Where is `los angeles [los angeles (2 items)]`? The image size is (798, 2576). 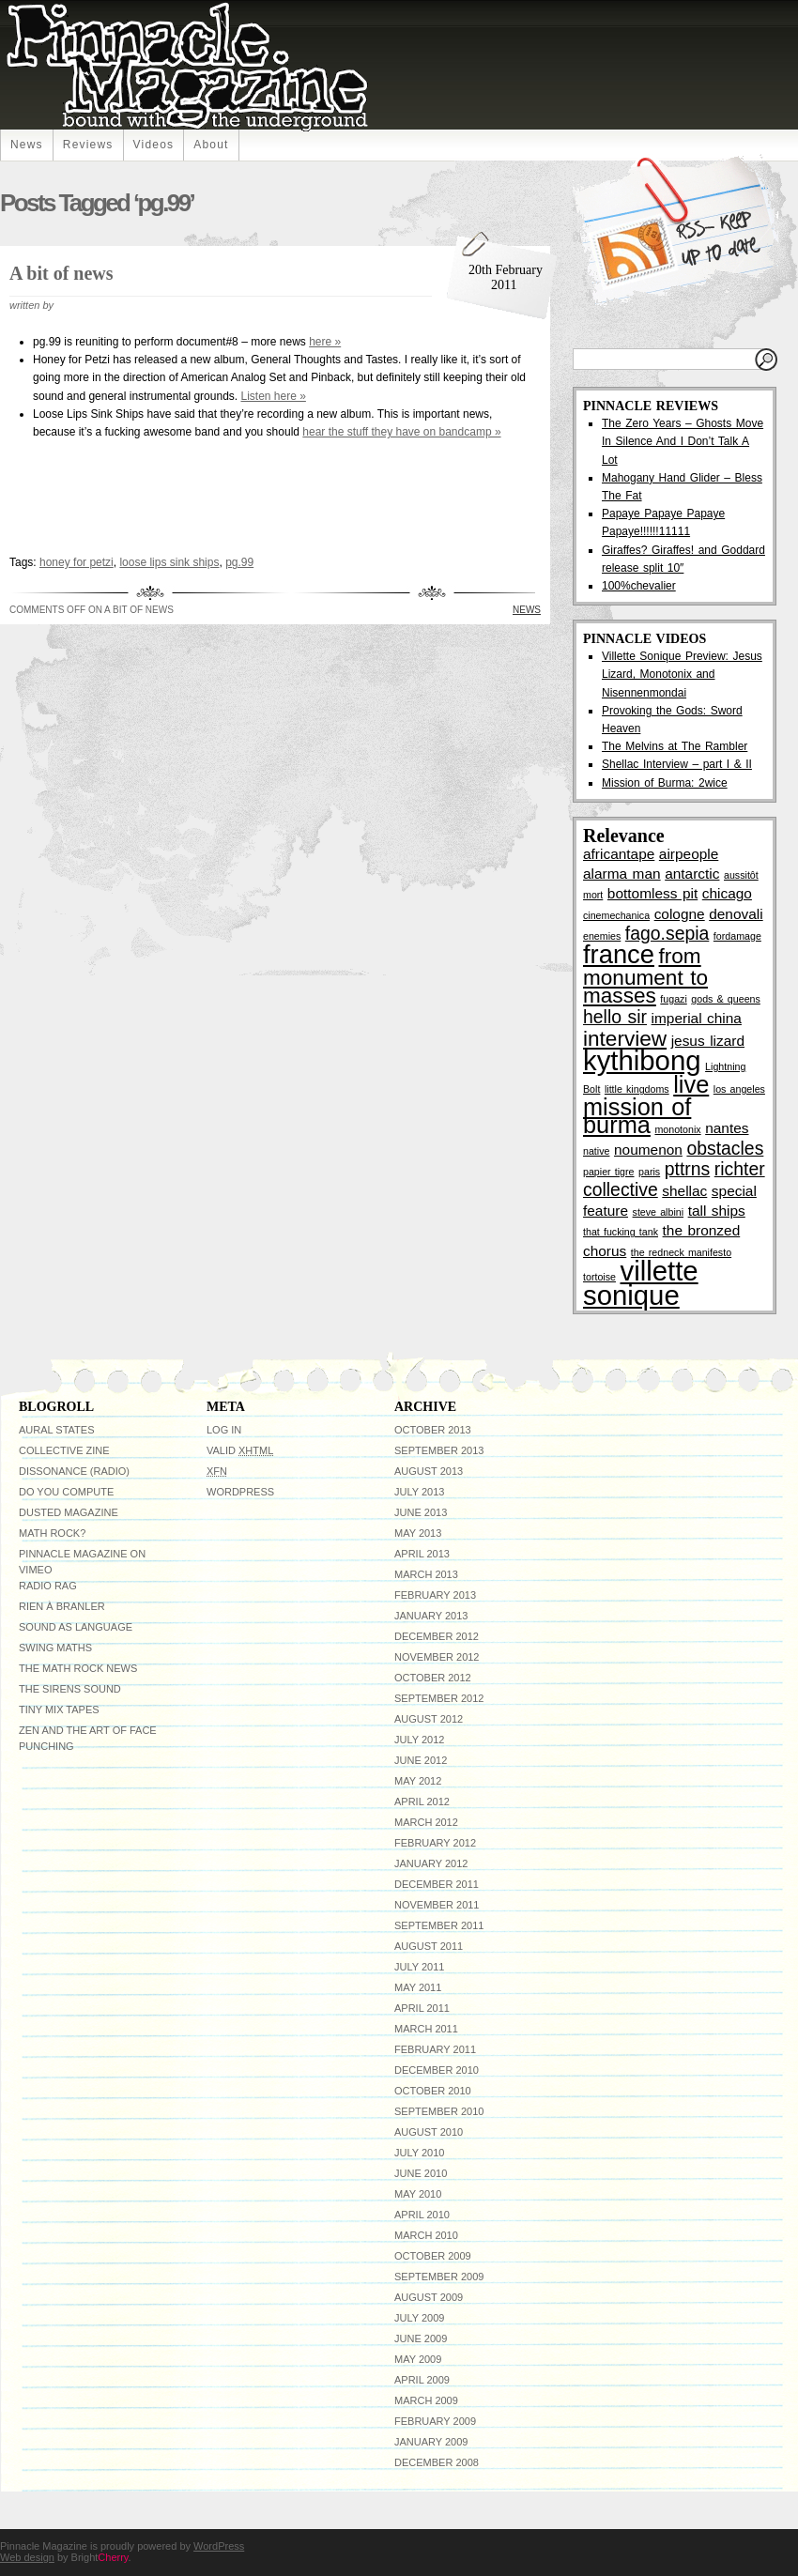 los angeles [los angeles (2 items)] is located at coordinates (739, 1089).